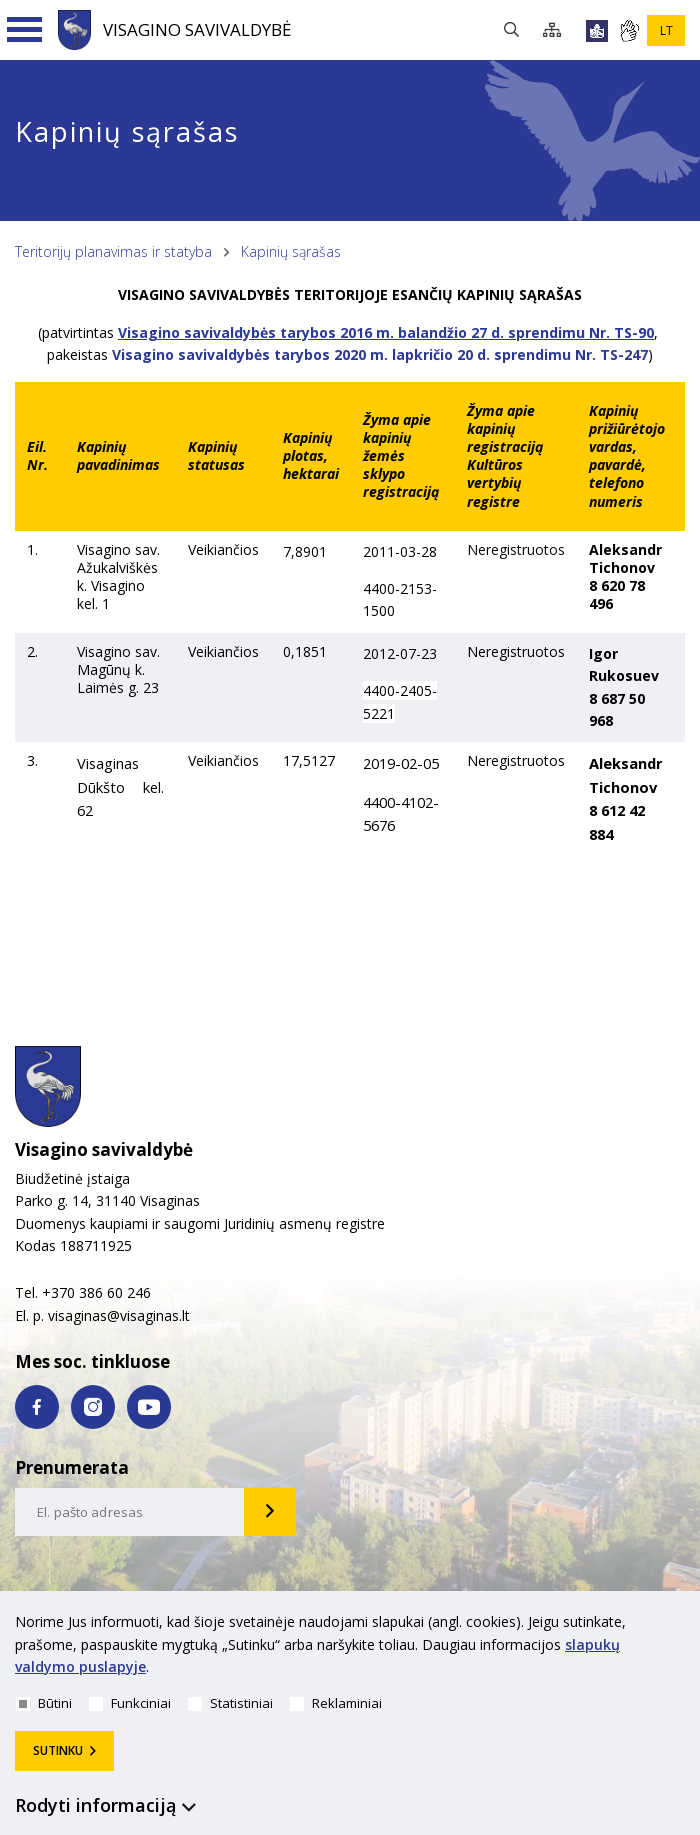  Describe the element at coordinates (230, 1703) in the screenshot. I see `Statistiniai` at that location.